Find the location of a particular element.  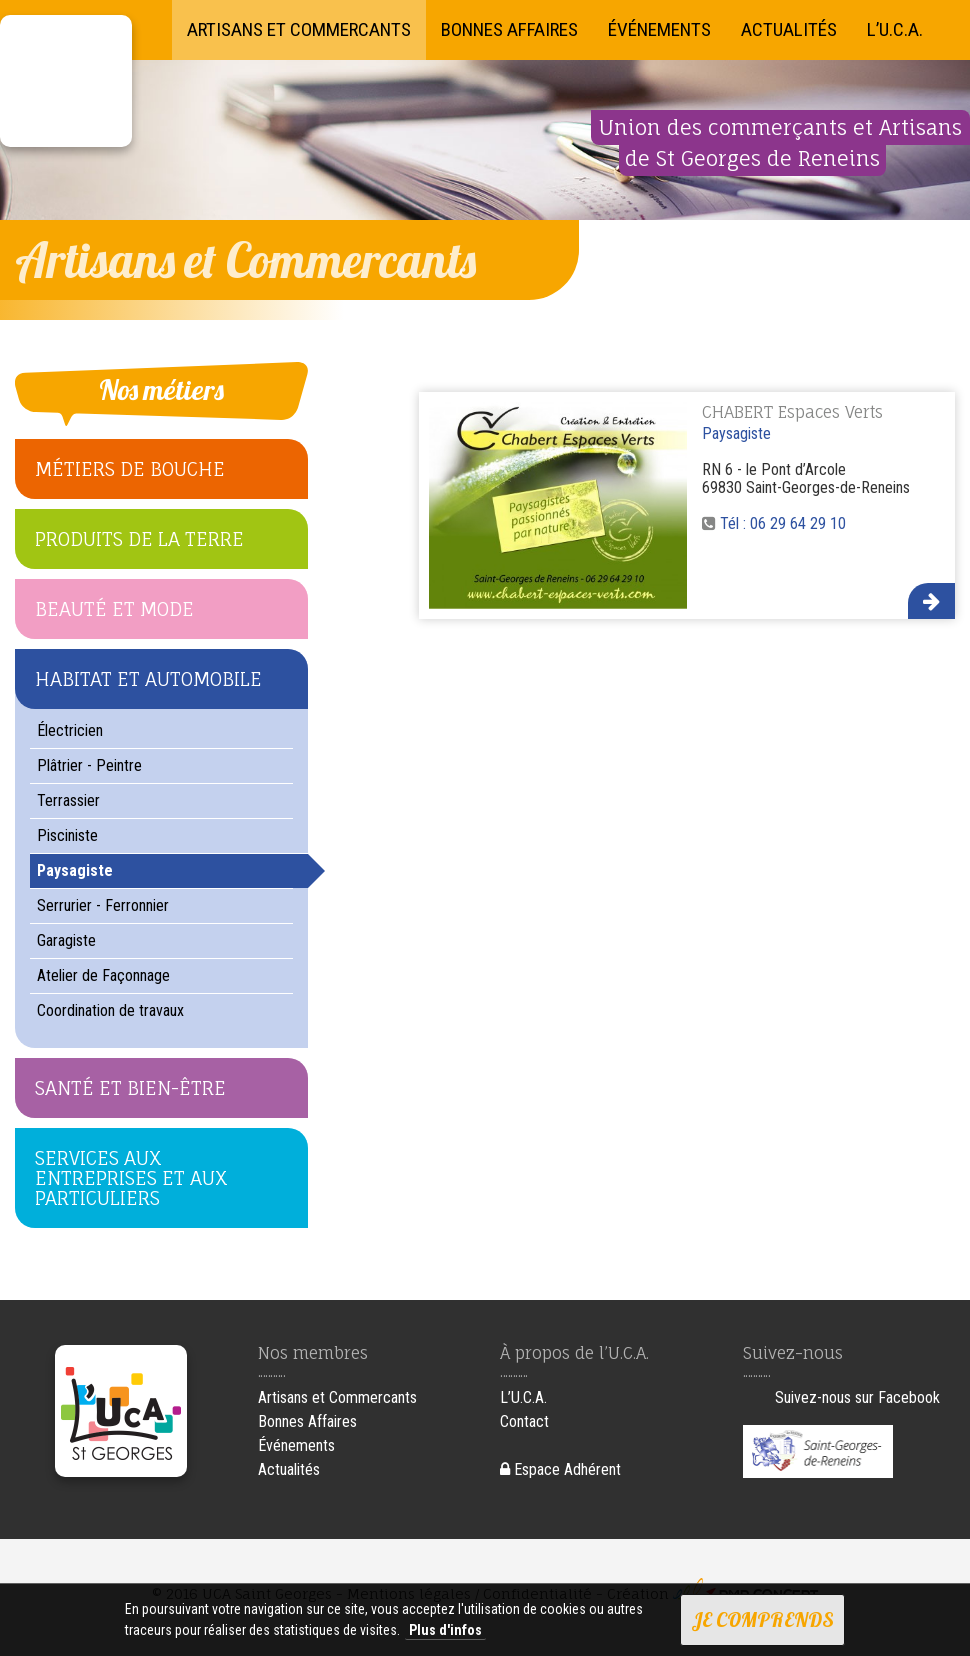

Coordination de travaux is located at coordinates (110, 1010).